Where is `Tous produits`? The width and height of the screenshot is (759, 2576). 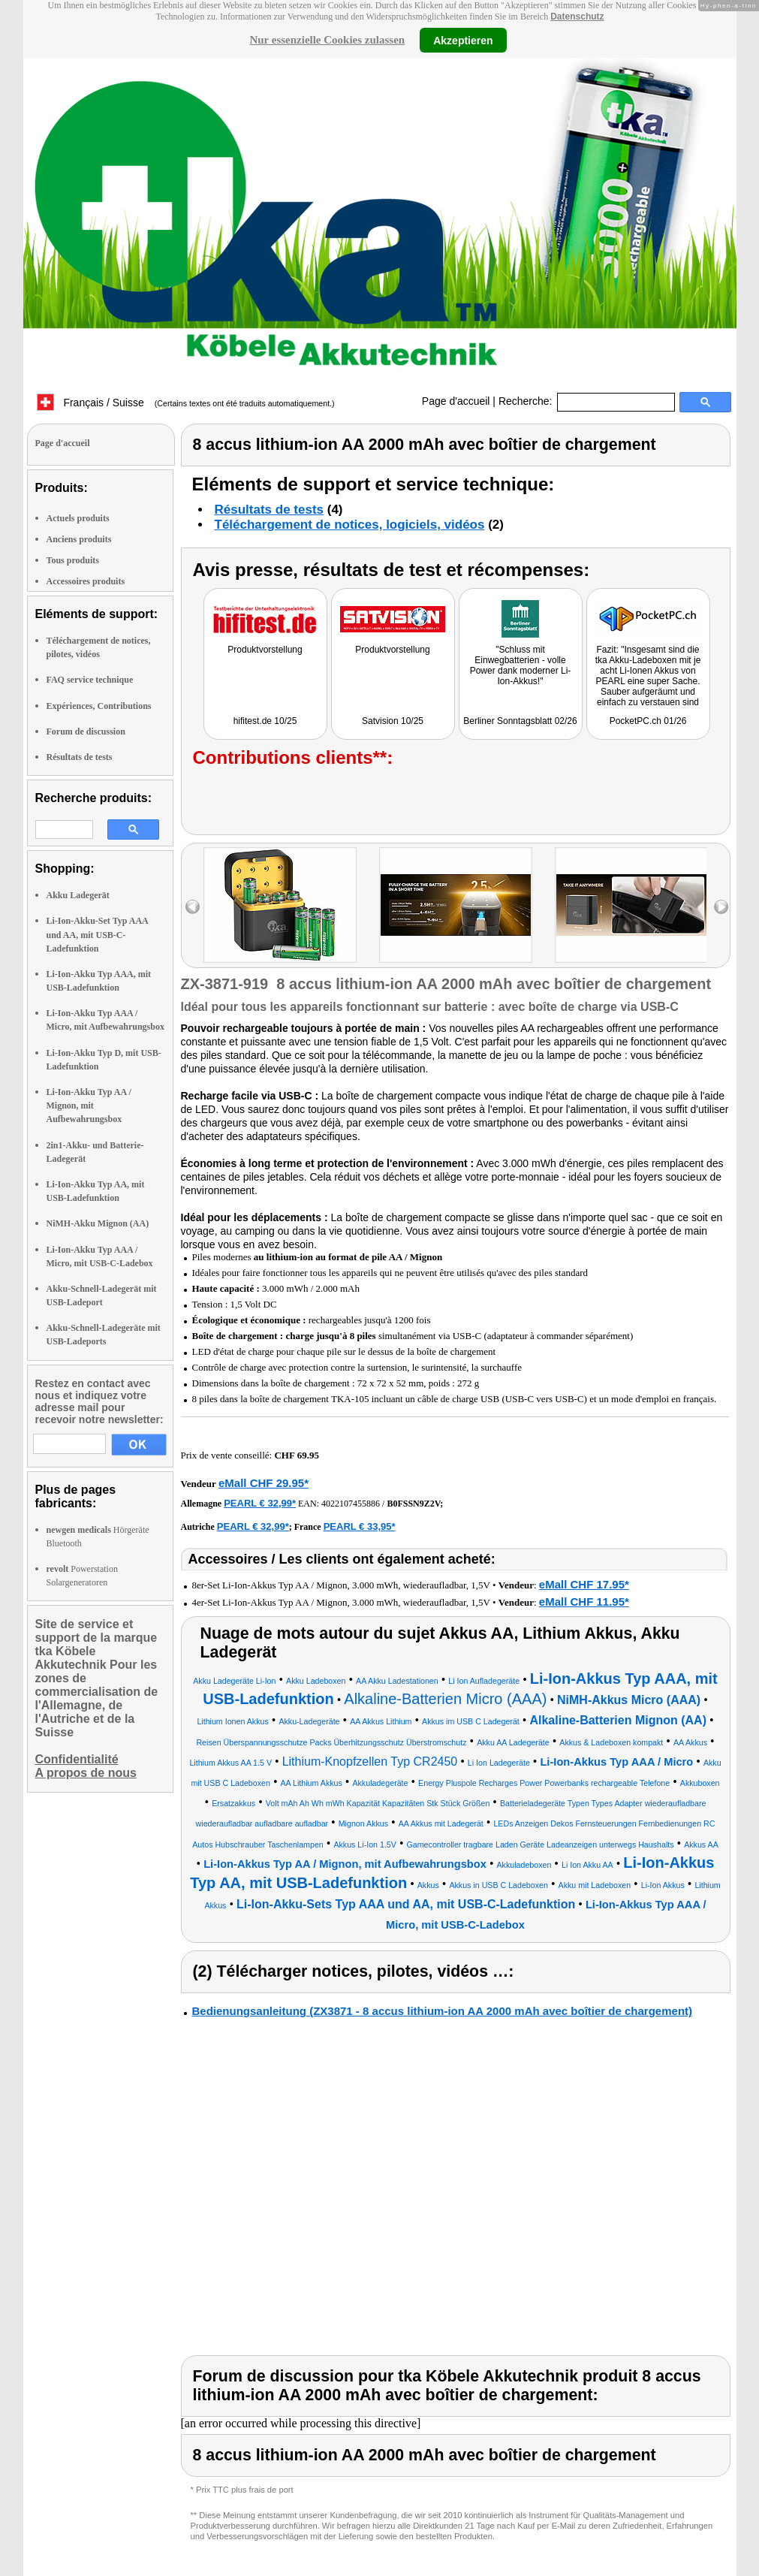
Tous produits is located at coordinates (73, 560).